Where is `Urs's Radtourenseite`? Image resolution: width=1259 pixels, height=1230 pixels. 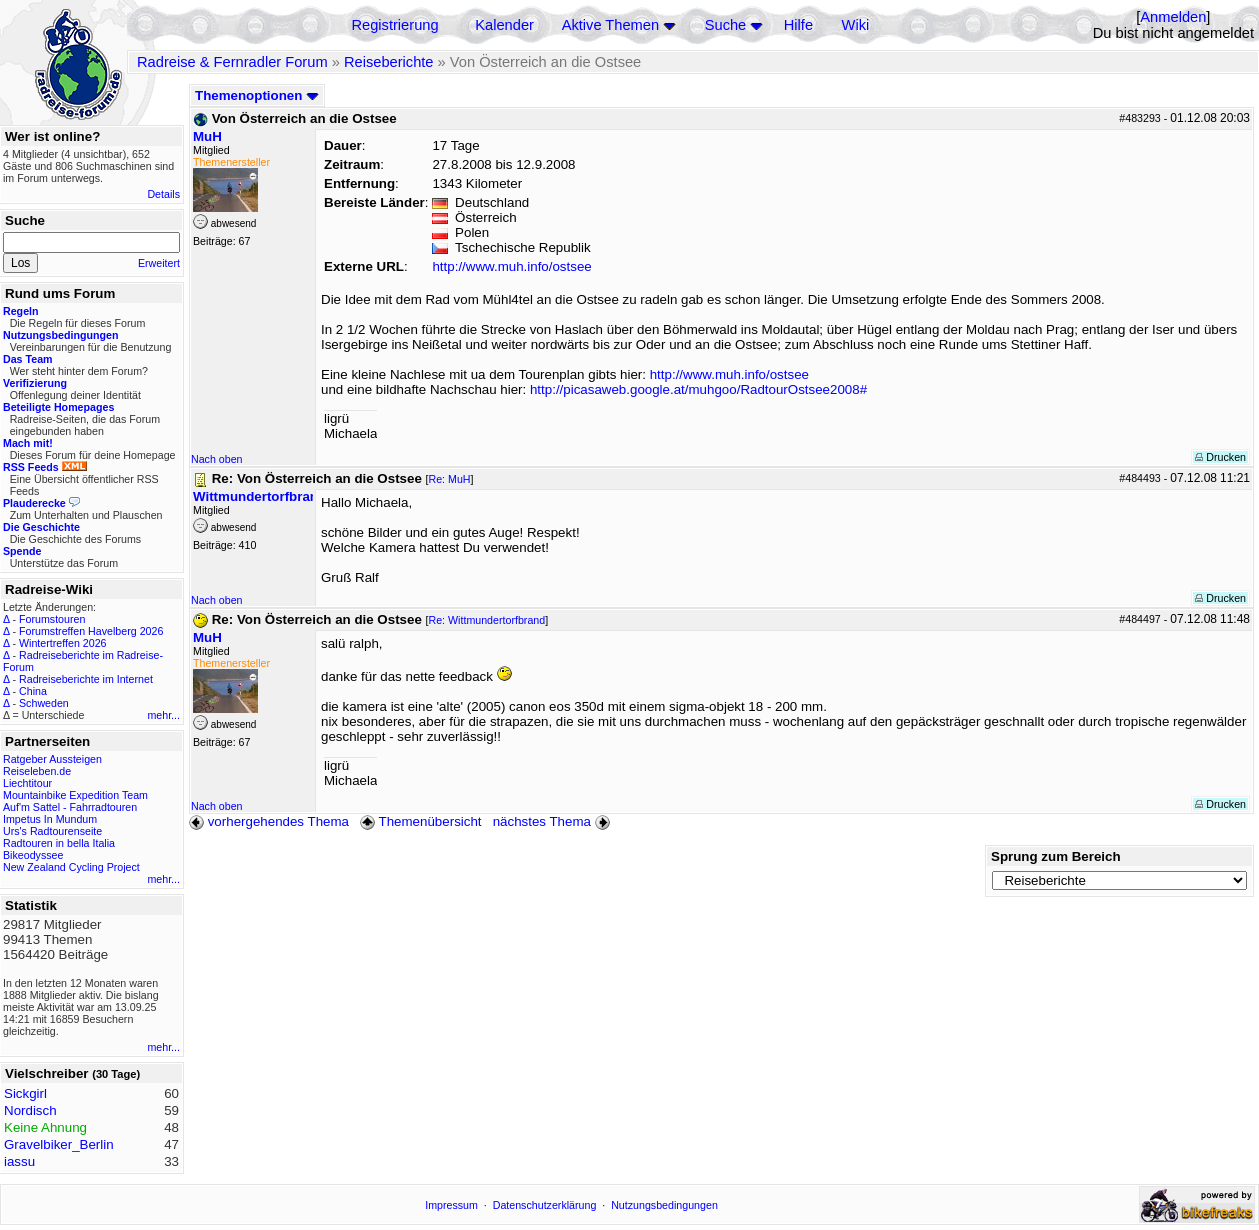 Urs's Radtourenseite is located at coordinates (52, 831).